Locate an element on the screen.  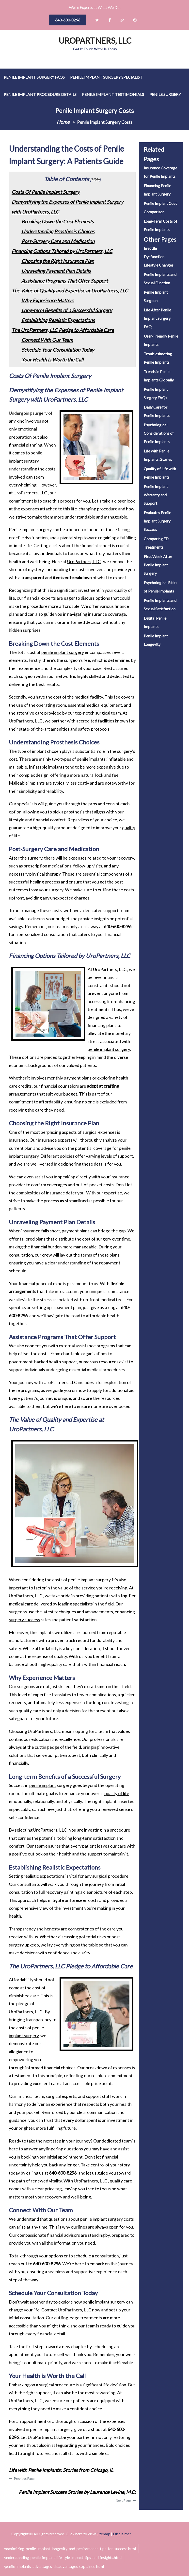
Penile Surgery is located at coordinates (165, 94).